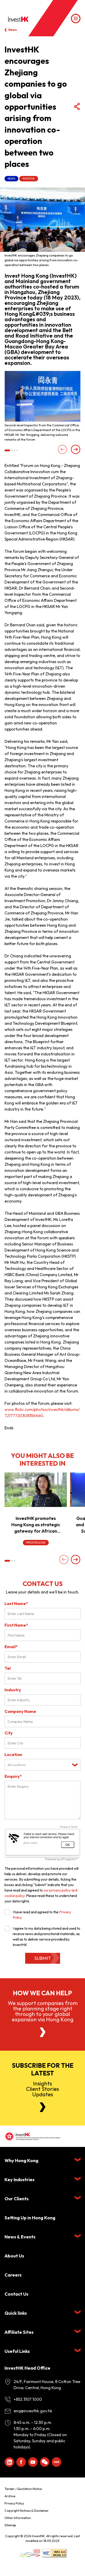 The width and height of the screenshot is (85, 2576). Describe the element at coordinates (75, 18) in the screenshot. I see `[Menu]` at that location.